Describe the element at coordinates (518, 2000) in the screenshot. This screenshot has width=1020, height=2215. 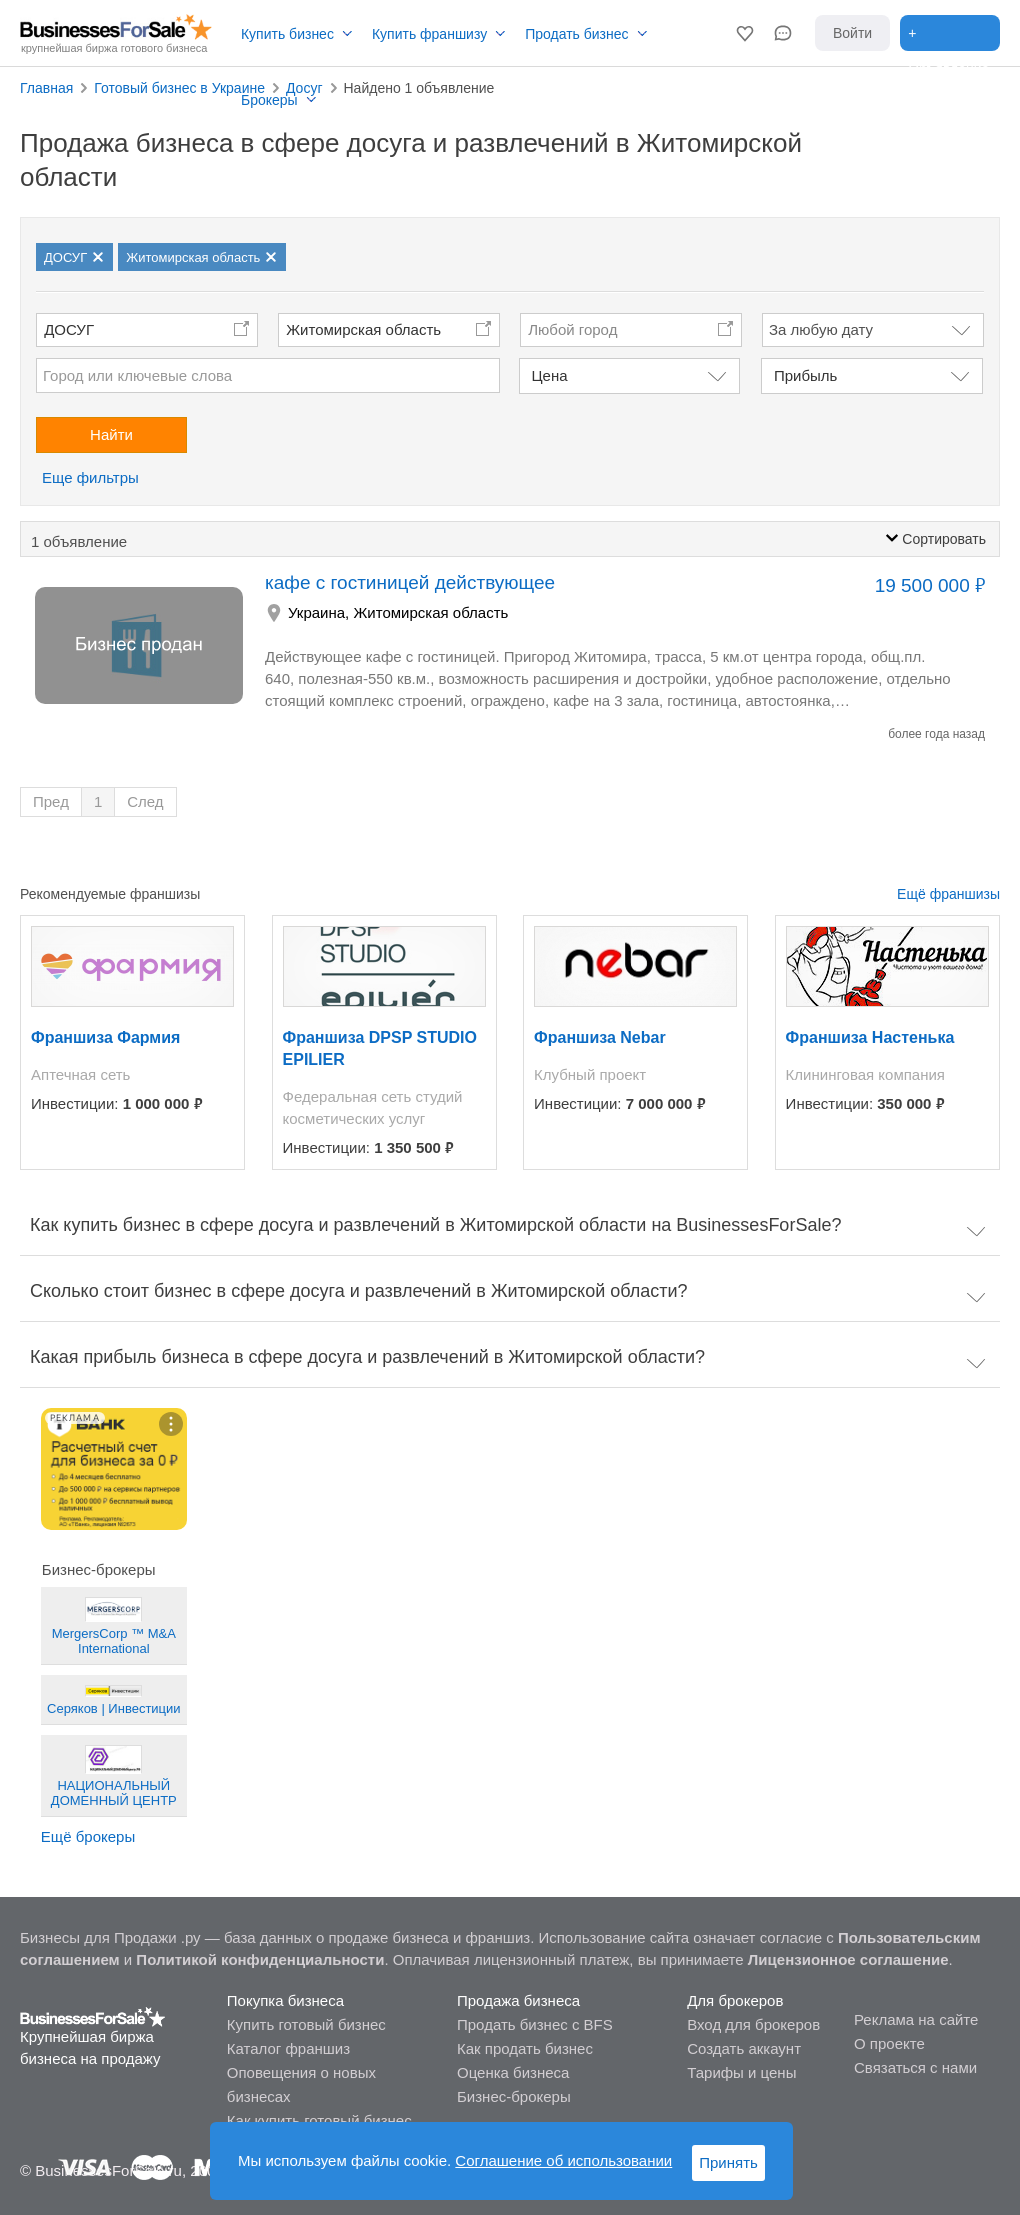
I see `Продажа бизнеса` at that location.